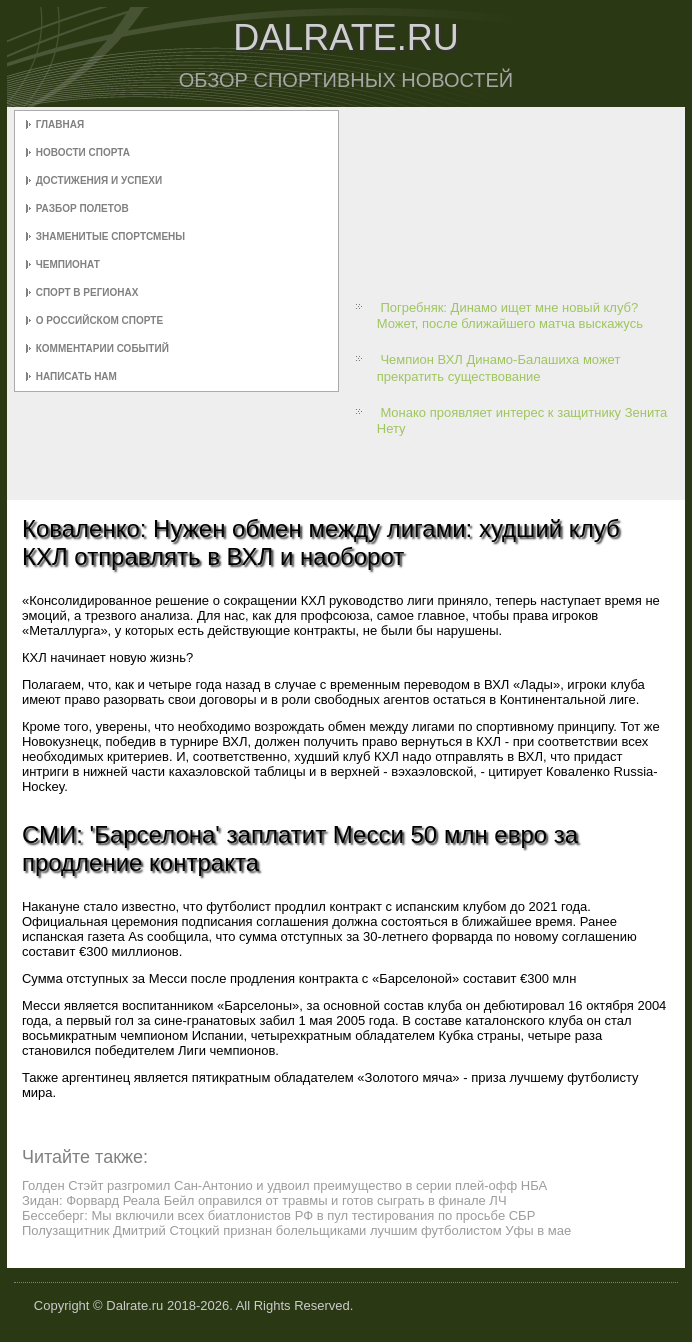  I want to click on Полузащитник Дмитрий Стоцкий признан болельщиками лучшим футболистом Уфы в мае, so click(296, 1230).